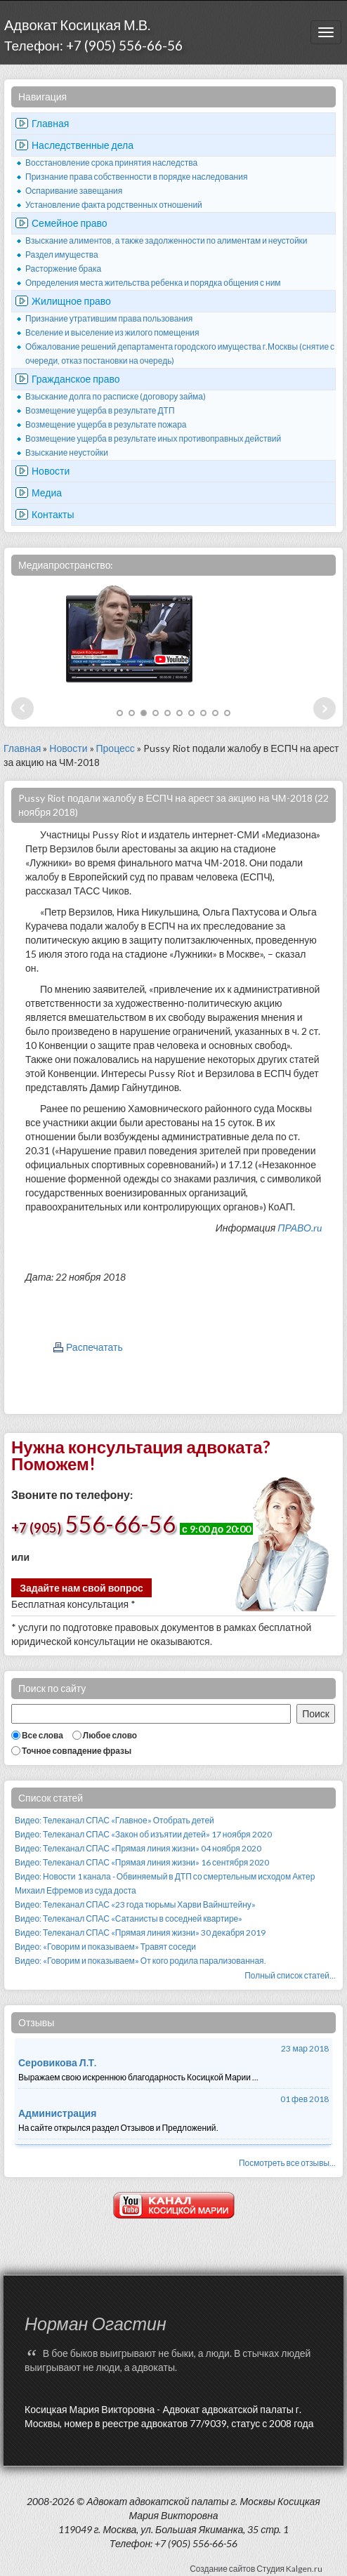 This screenshot has height=2576, width=347. I want to click on Расторжение брака, so click(63, 268).